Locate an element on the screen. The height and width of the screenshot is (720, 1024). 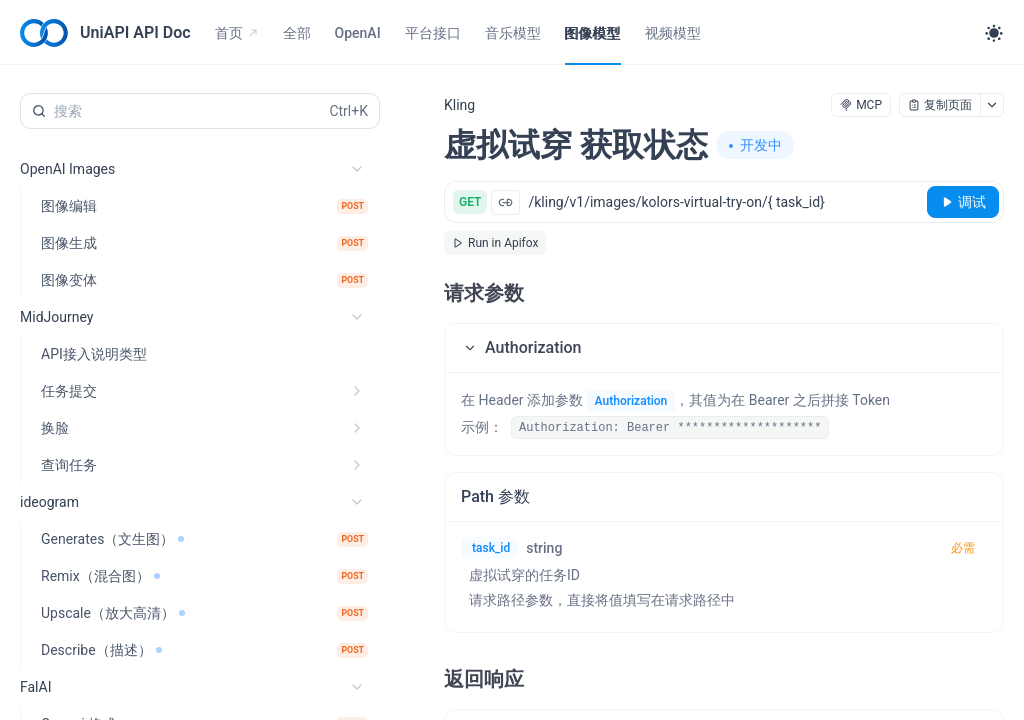
[button] is located at coordinates (724, 348).